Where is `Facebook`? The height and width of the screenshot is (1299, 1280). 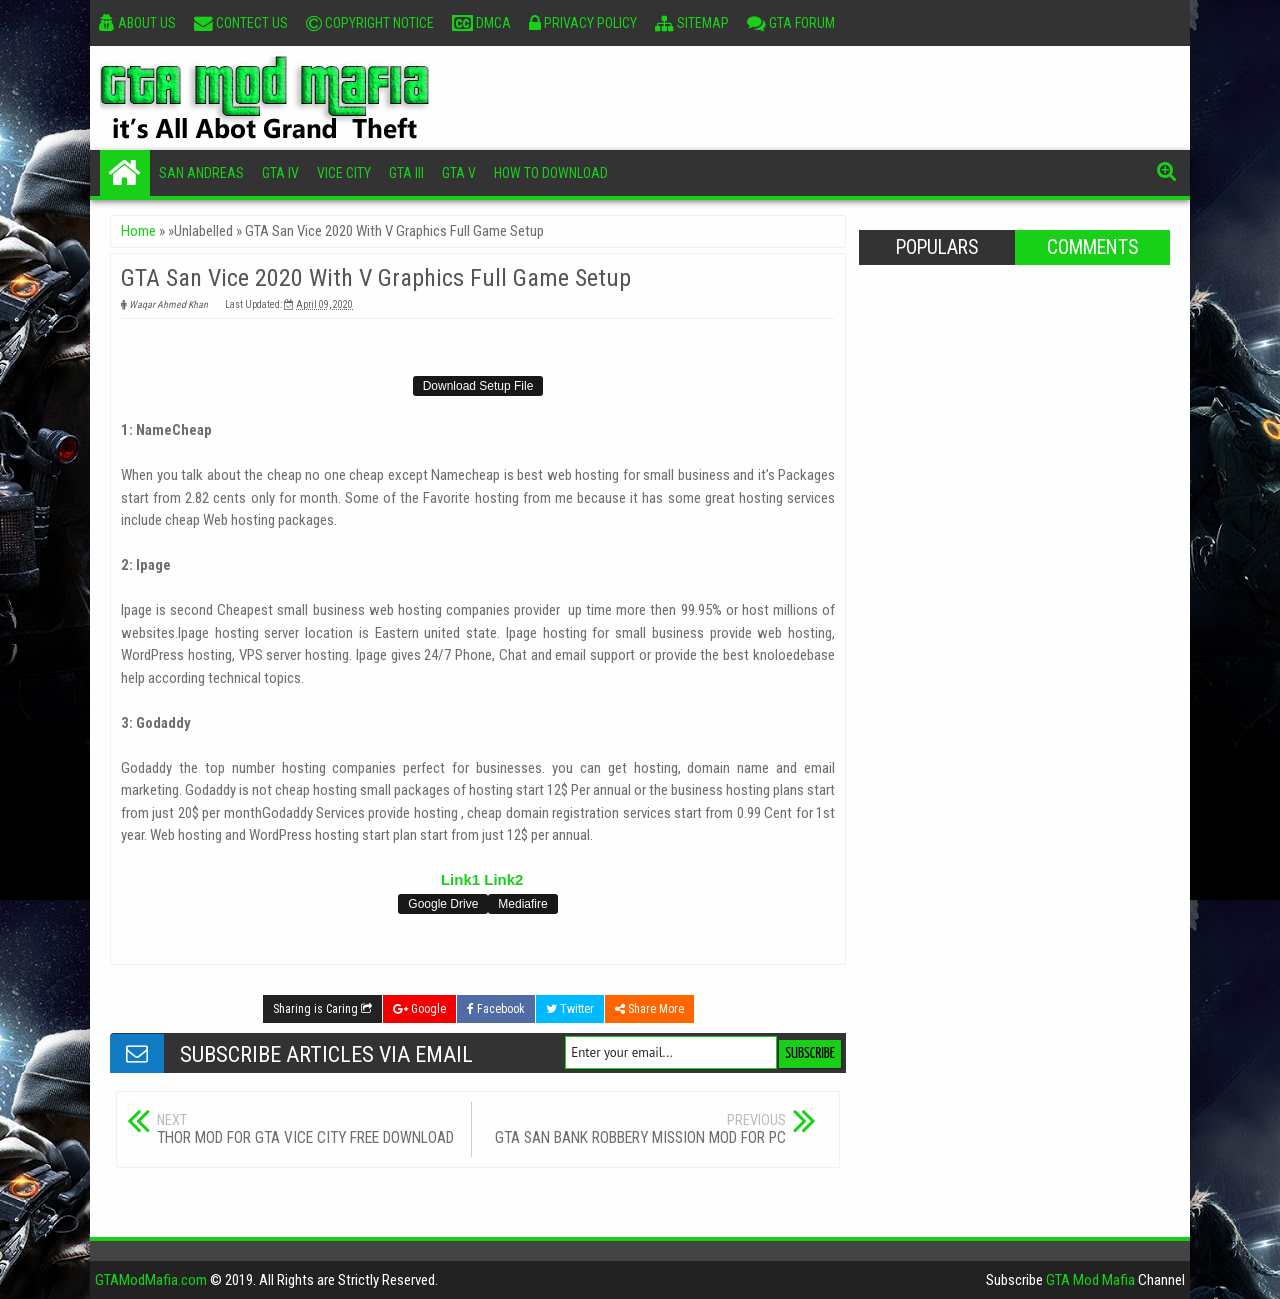 Facebook is located at coordinates (496, 1009).